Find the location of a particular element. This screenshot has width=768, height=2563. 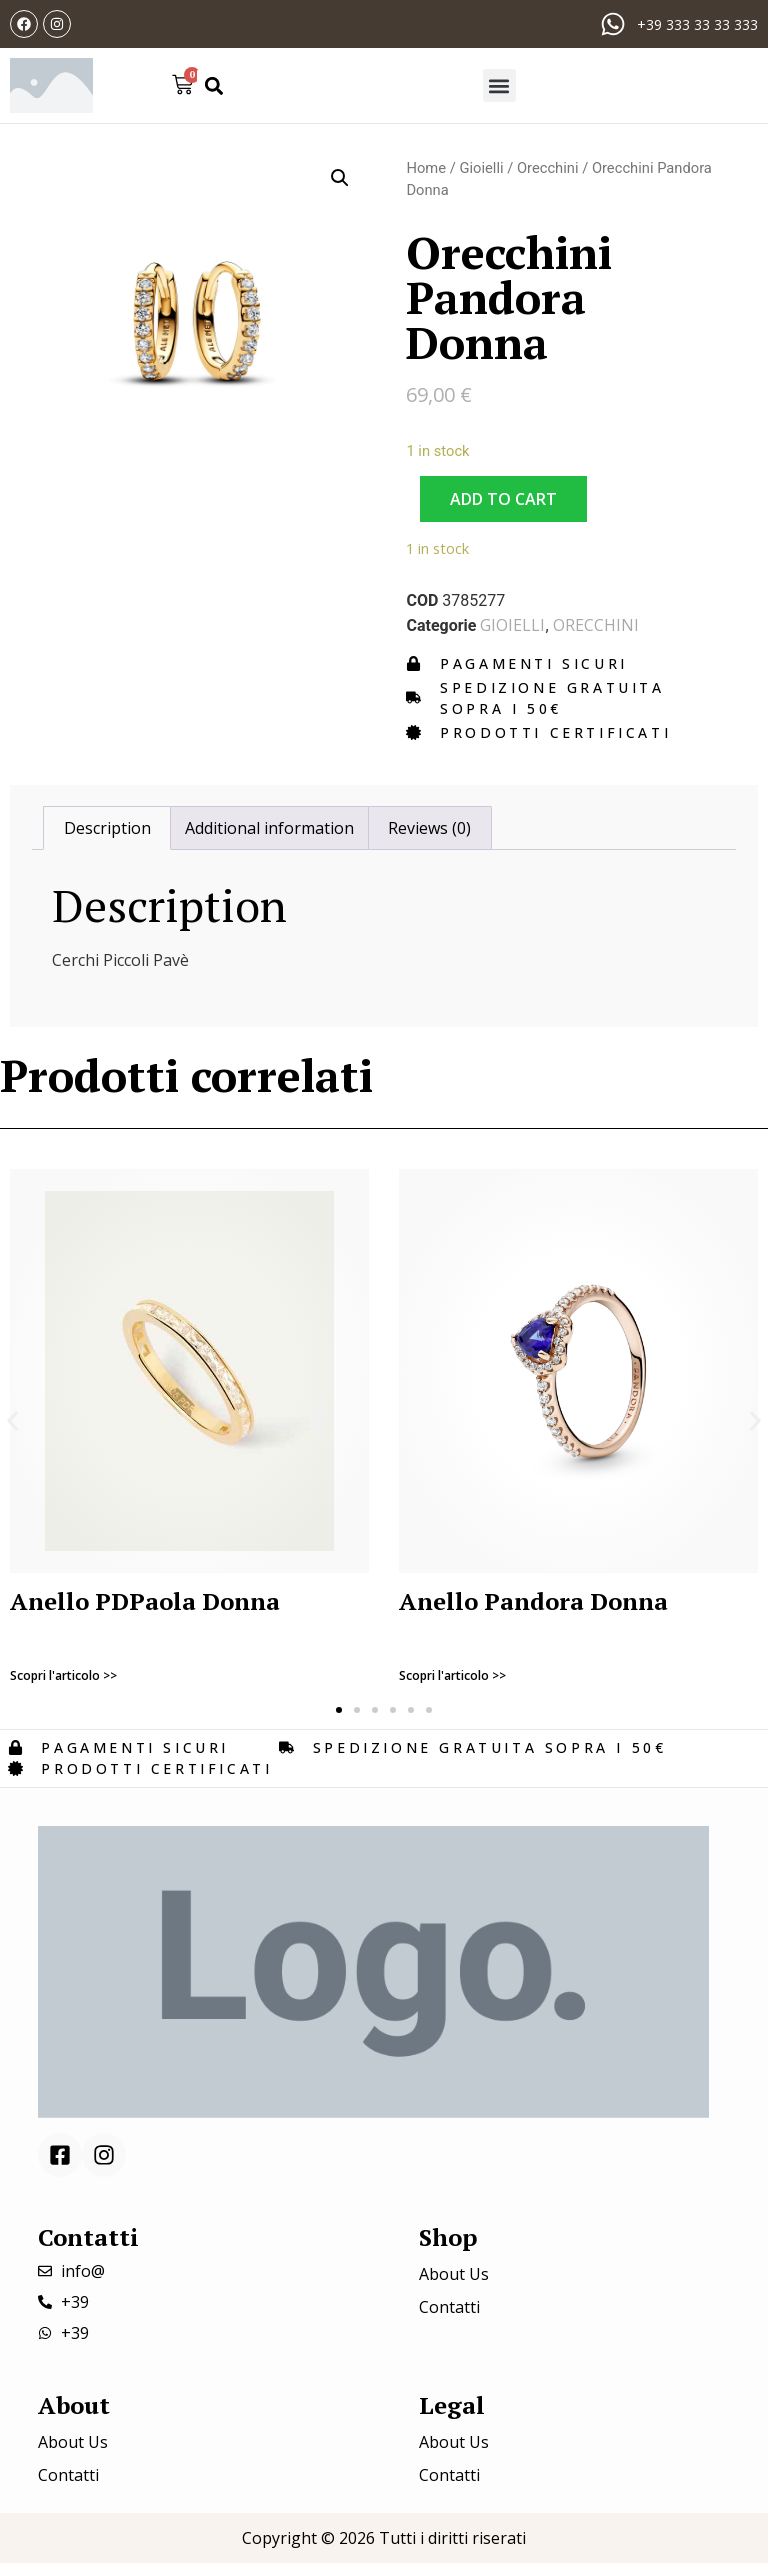

Additional information is located at coordinates (269, 828).